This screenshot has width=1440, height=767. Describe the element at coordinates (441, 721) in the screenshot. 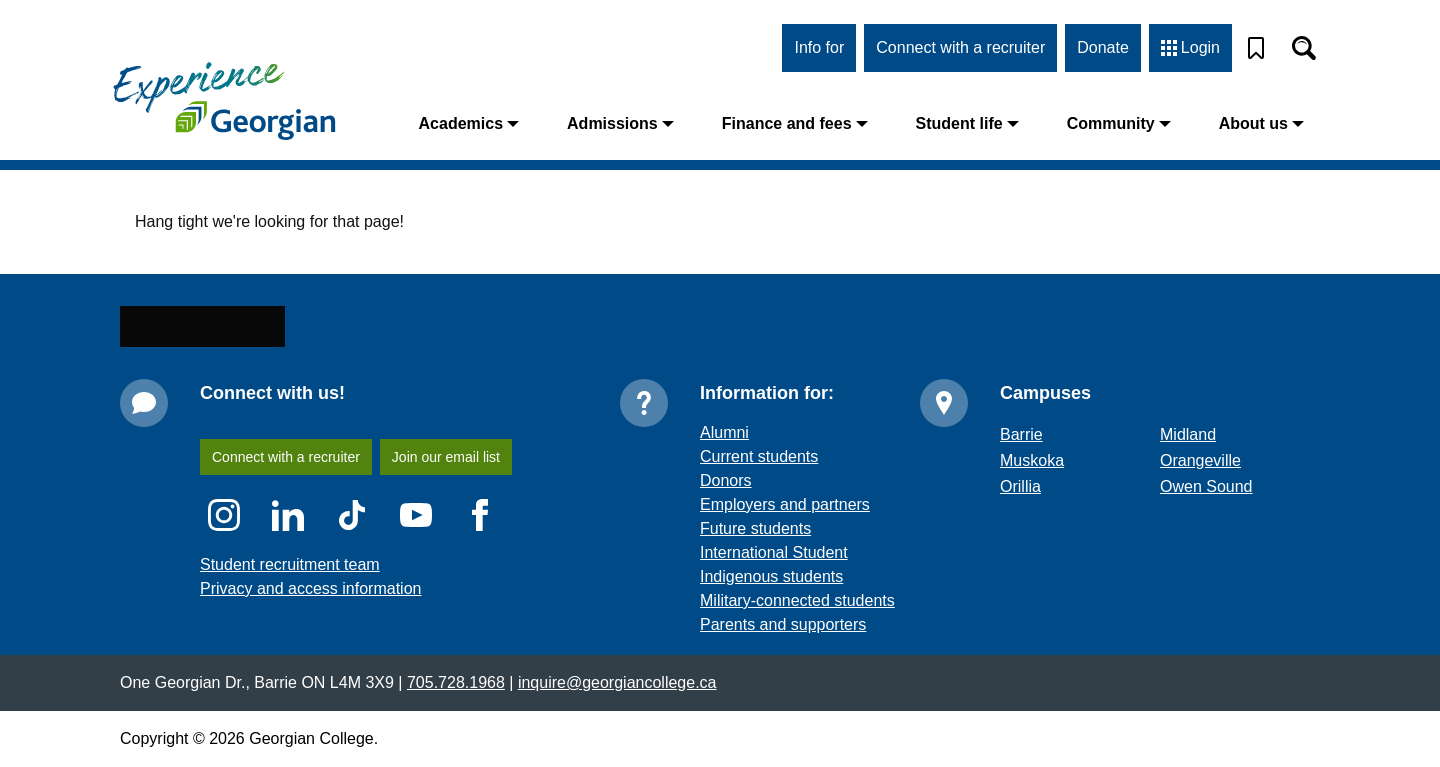

I see `705.728.1968` at that location.